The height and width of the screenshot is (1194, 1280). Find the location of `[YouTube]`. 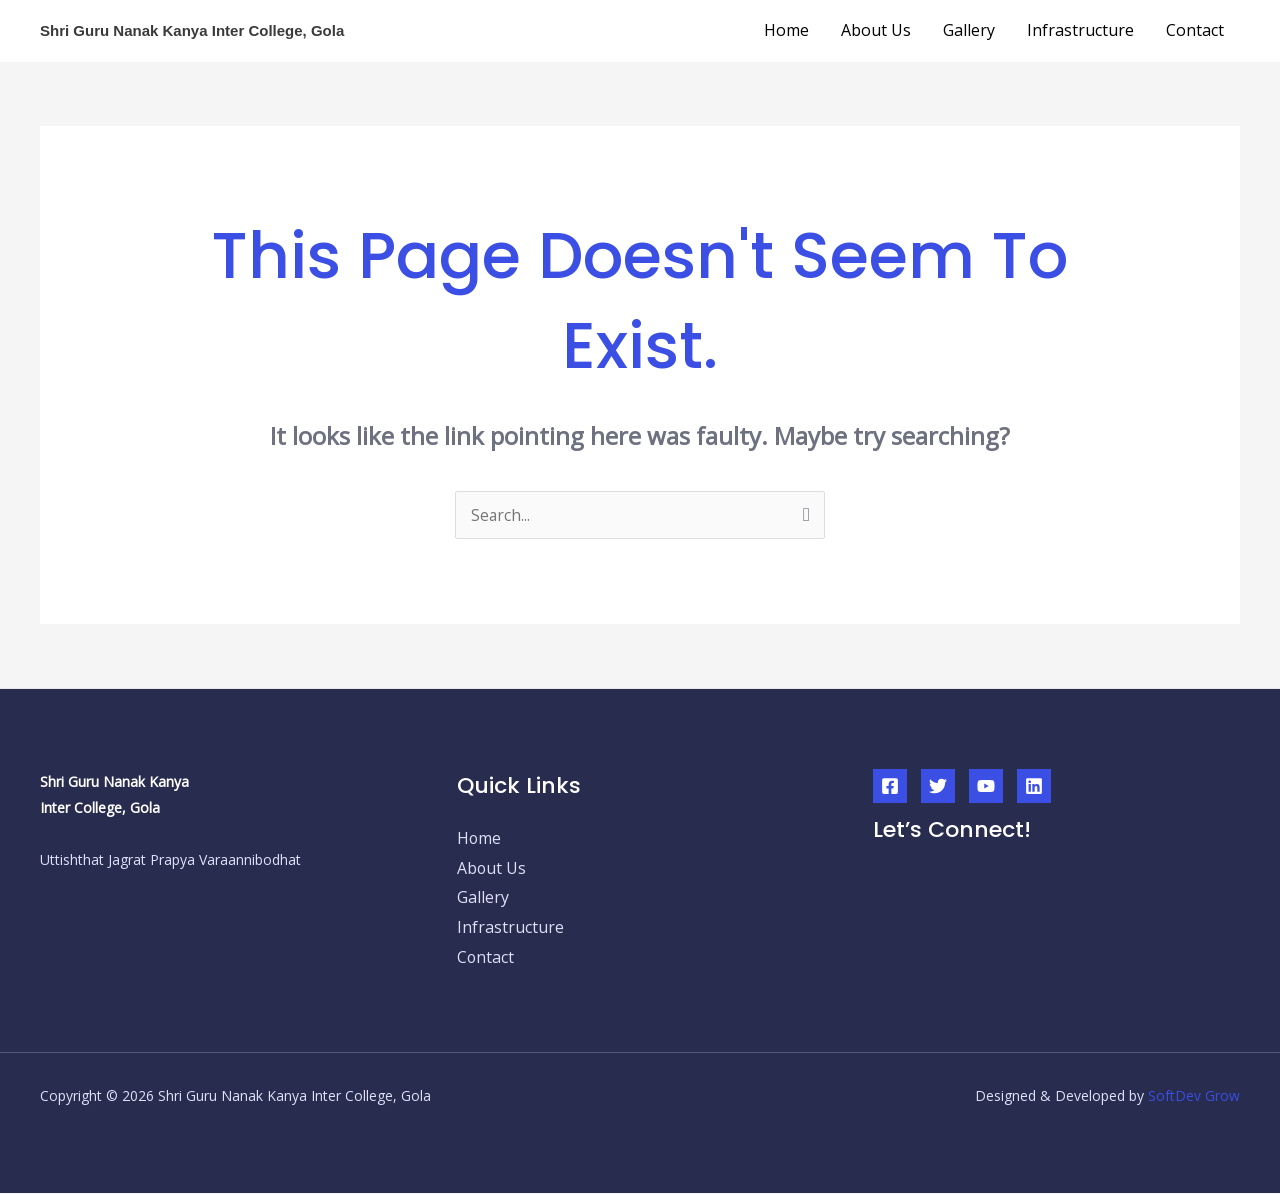

[YouTube] is located at coordinates (986, 786).